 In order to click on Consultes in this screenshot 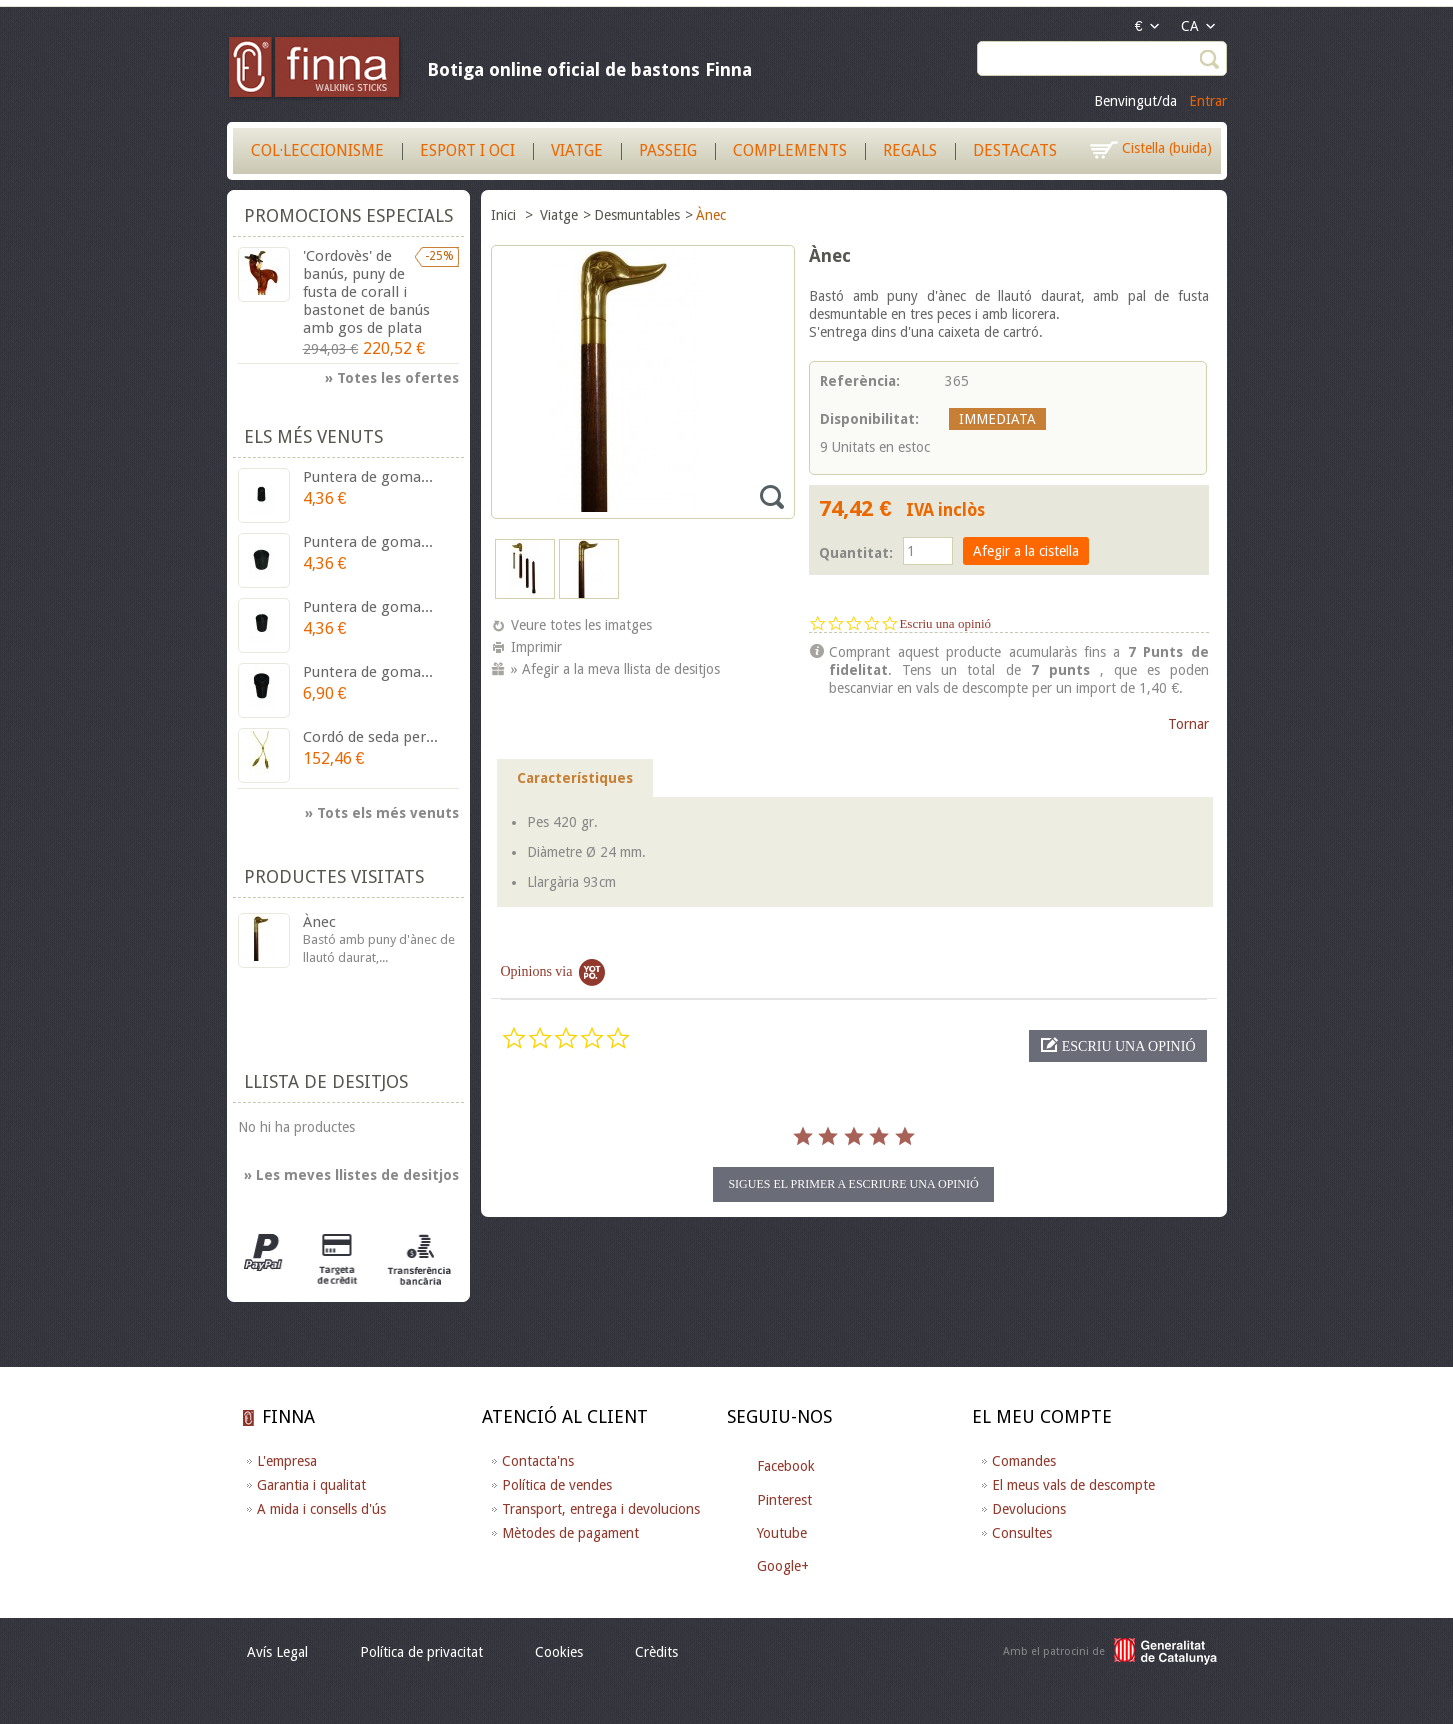, I will do `click(1022, 1533)`.